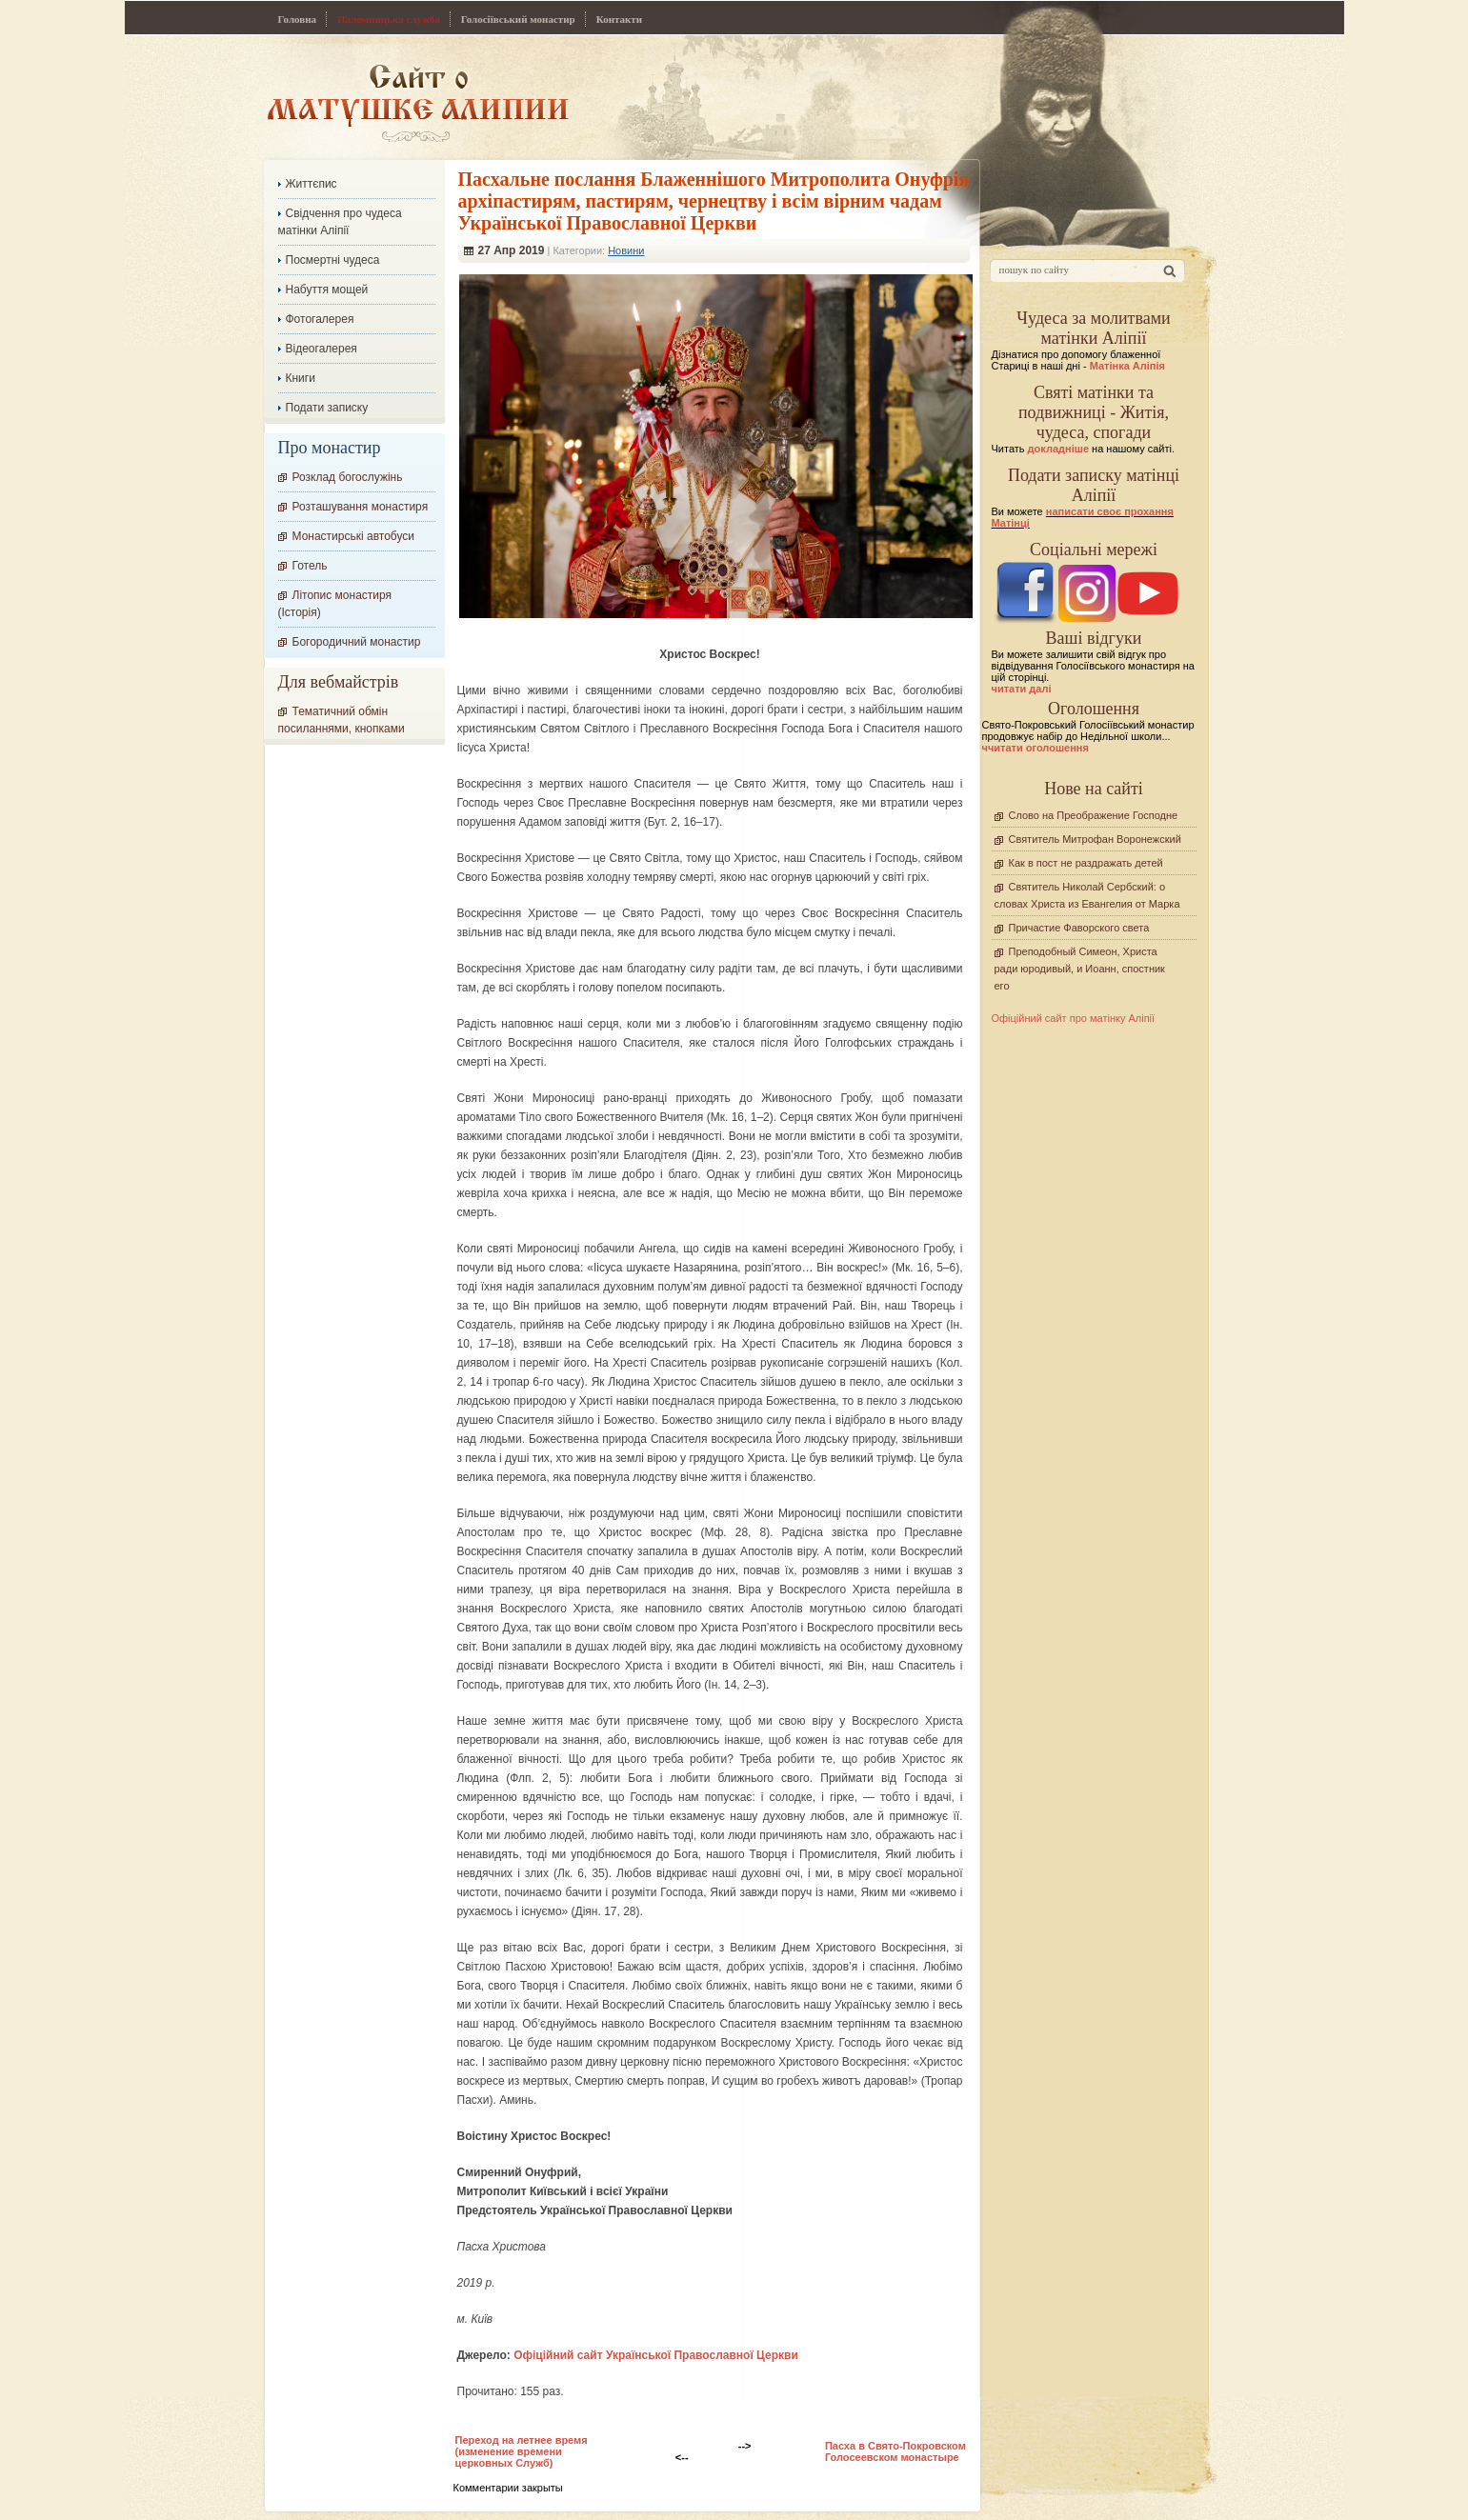 The height and width of the screenshot is (2520, 1468). Describe the element at coordinates (1127, 365) in the screenshot. I see `Матінка Аліпія` at that location.